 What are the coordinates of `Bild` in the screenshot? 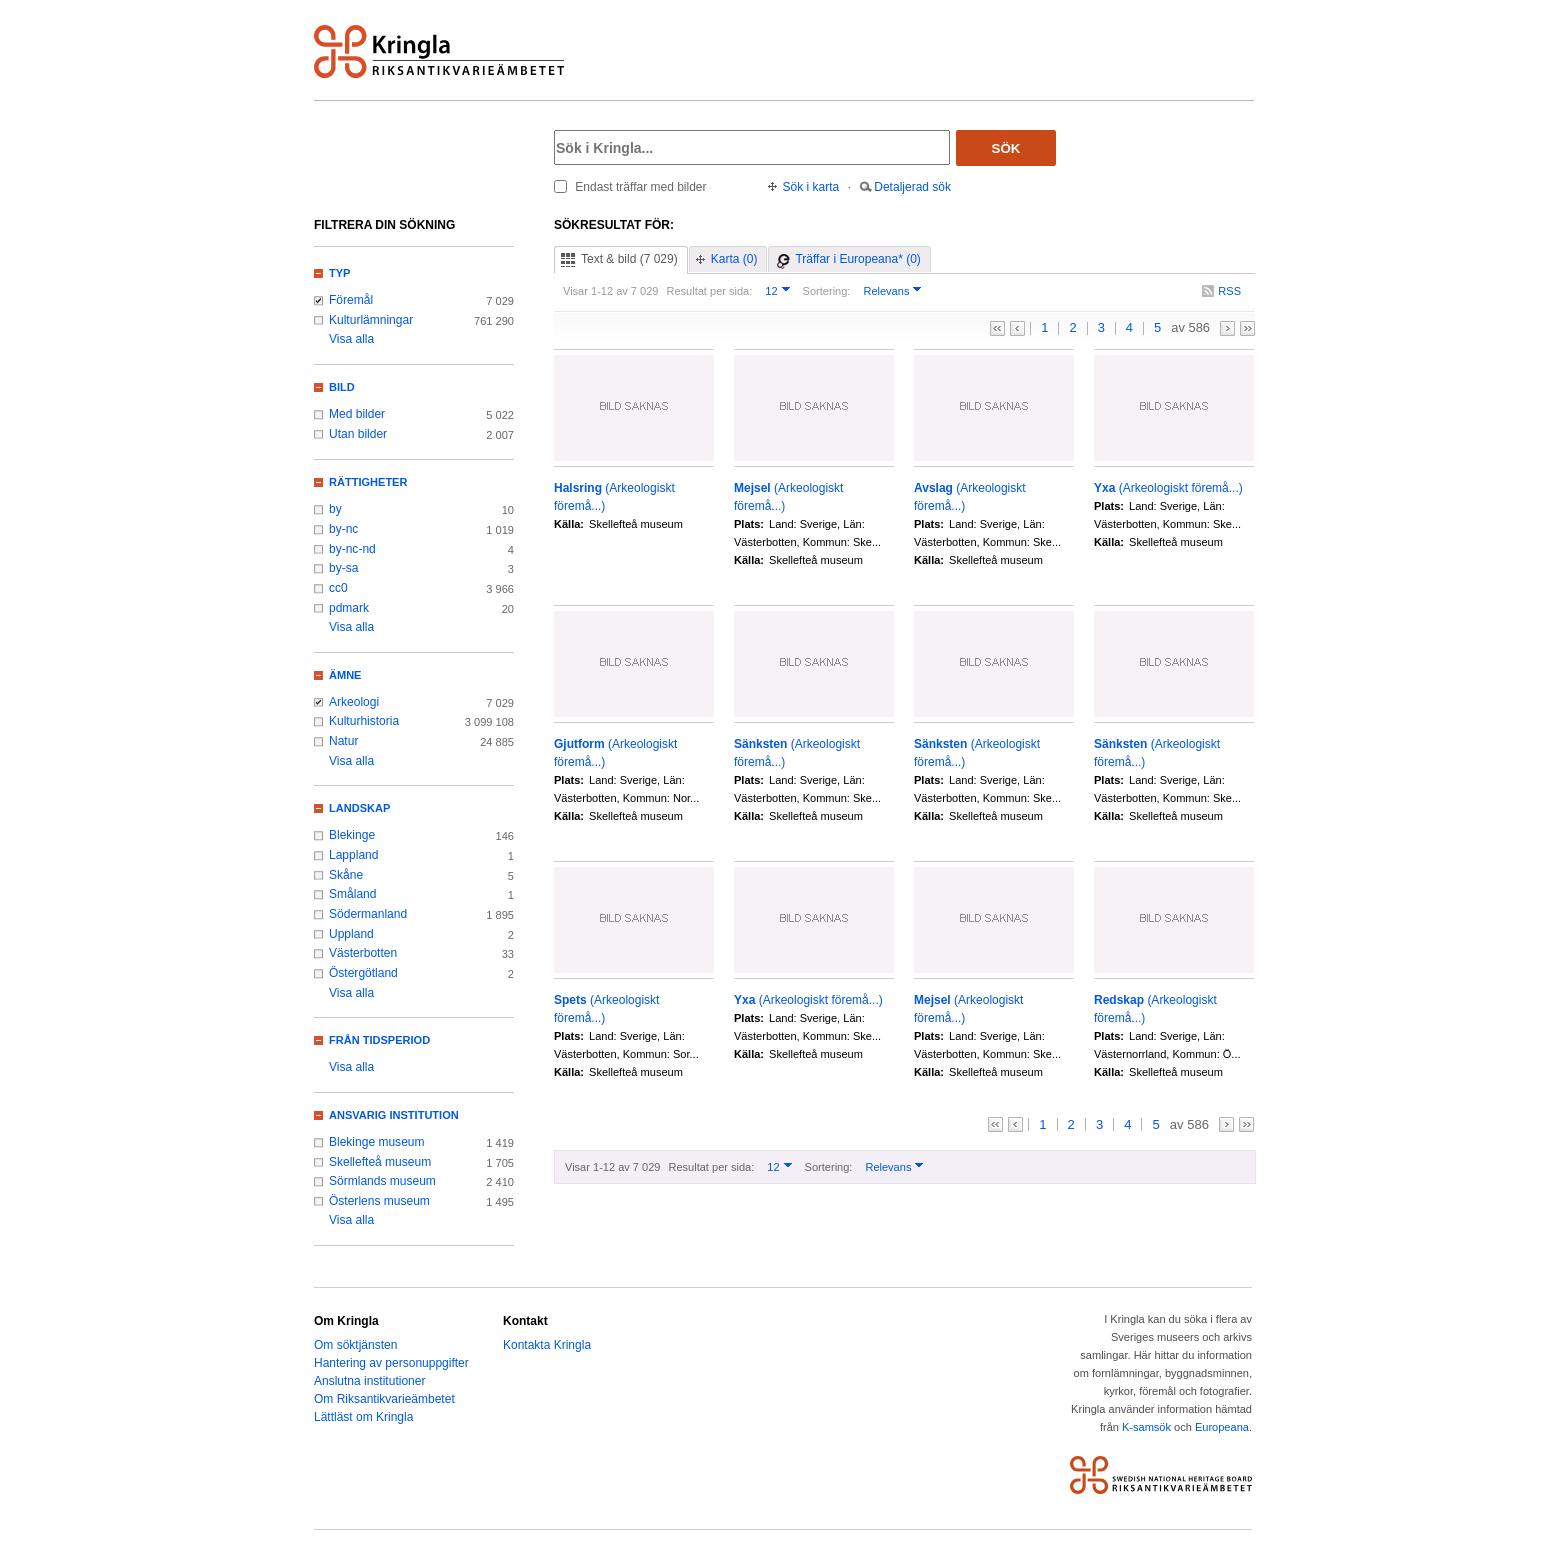 It's located at (342, 387).